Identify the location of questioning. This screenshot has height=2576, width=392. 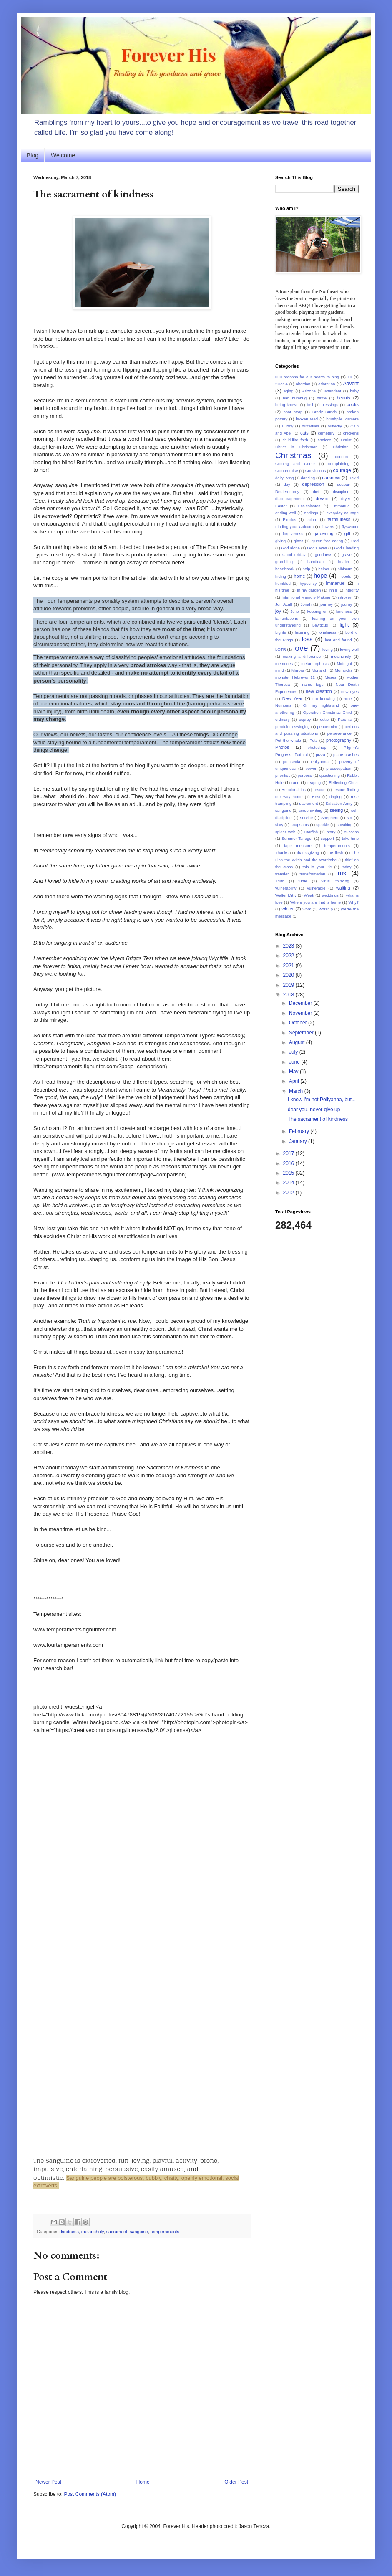
(329, 775).